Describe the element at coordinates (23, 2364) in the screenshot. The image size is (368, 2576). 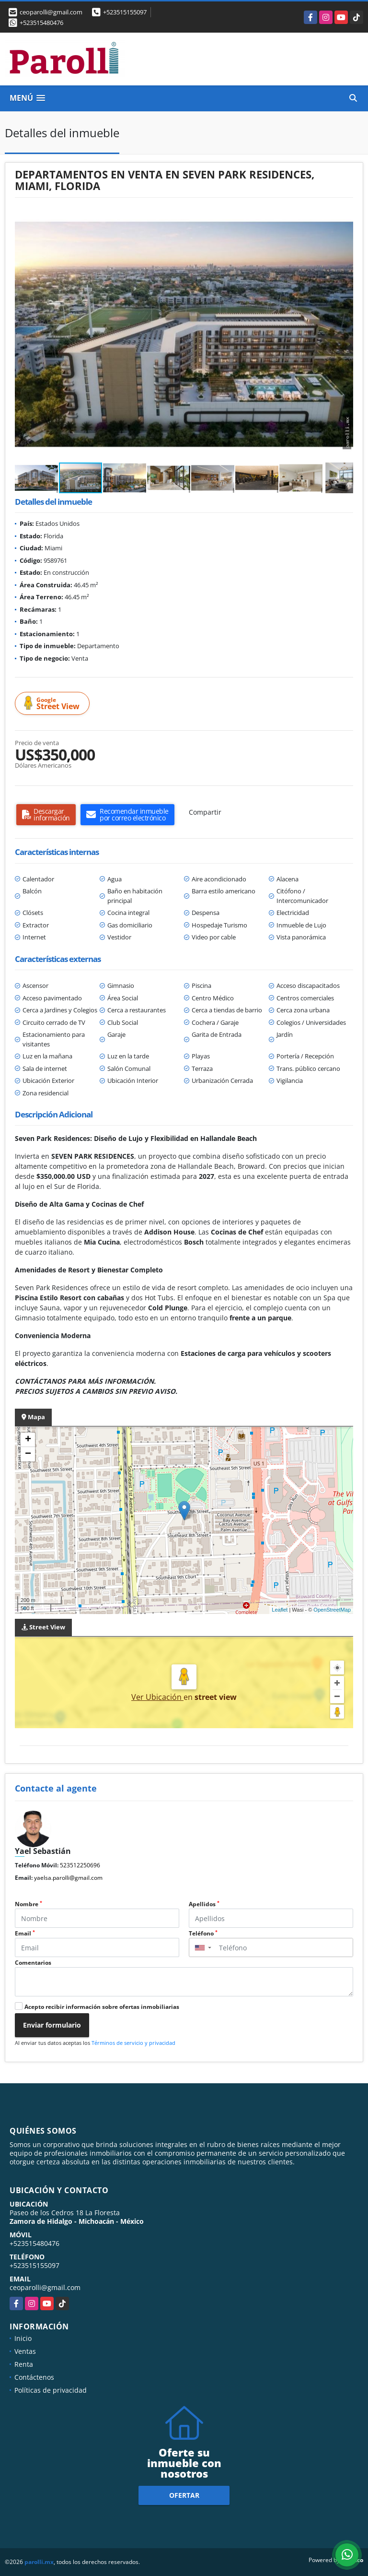
I see `Renta` at that location.